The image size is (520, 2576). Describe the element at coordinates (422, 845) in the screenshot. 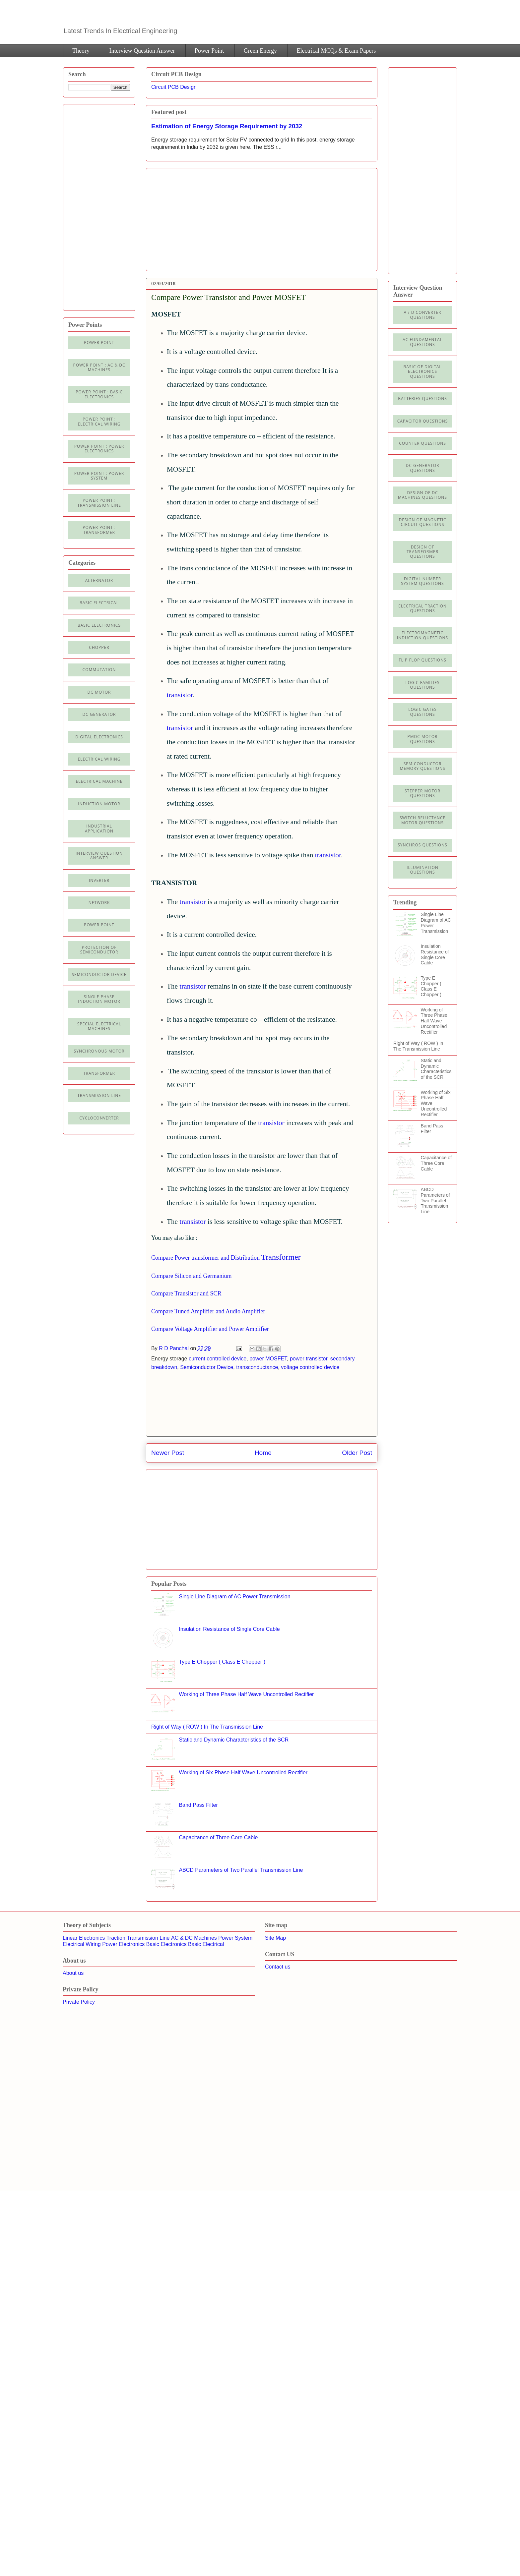

I see `Synchros Questions` at that location.